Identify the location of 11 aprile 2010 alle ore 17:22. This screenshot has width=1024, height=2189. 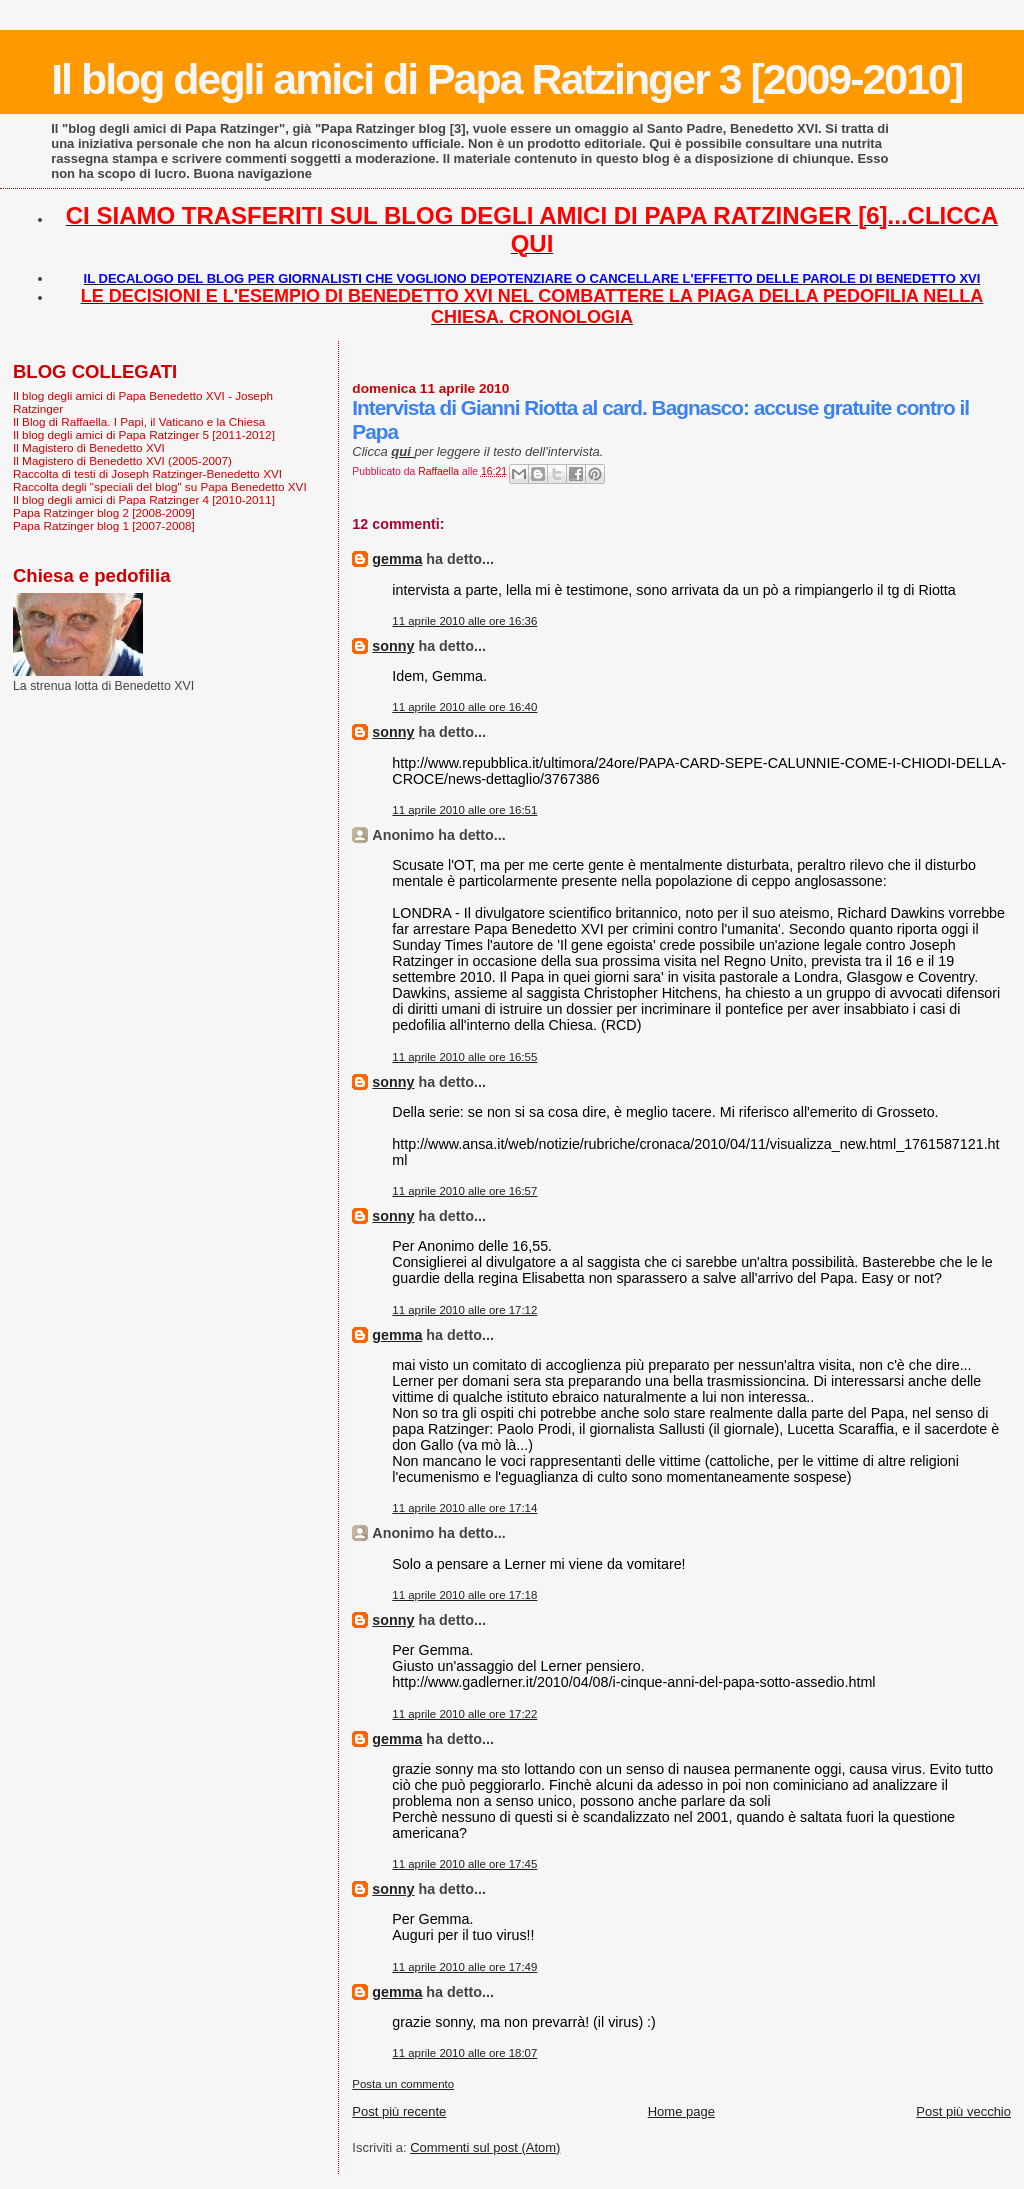
(464, 1714).